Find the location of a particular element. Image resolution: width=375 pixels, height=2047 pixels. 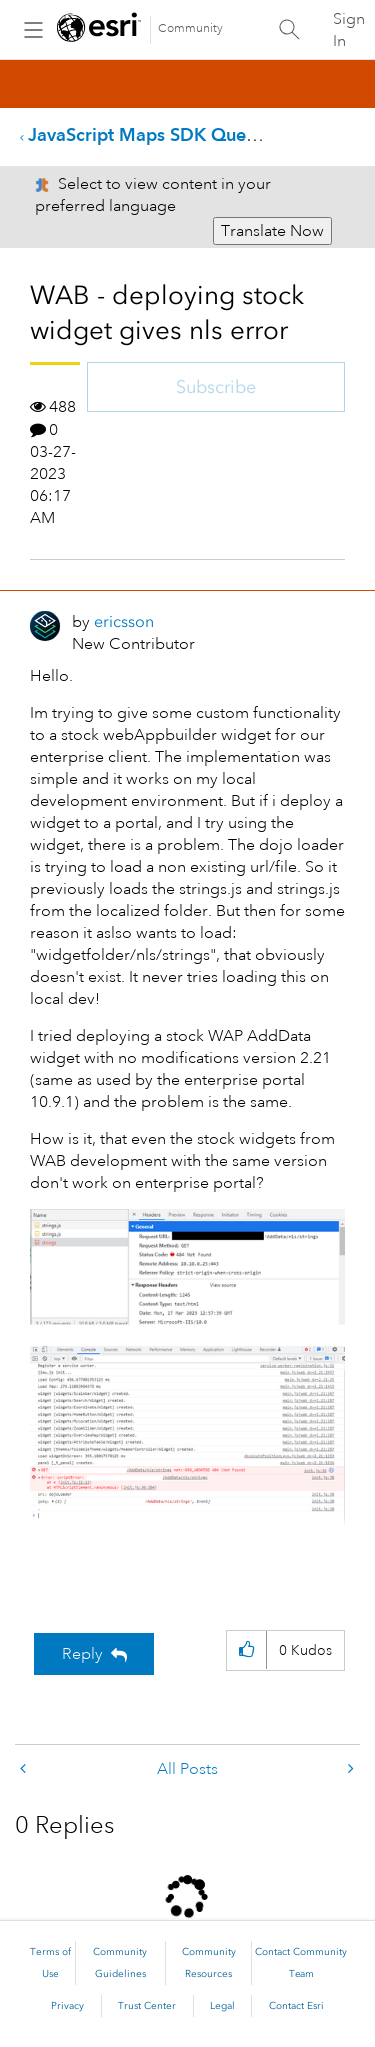

Privacy is located at coordinates (67, 2006).